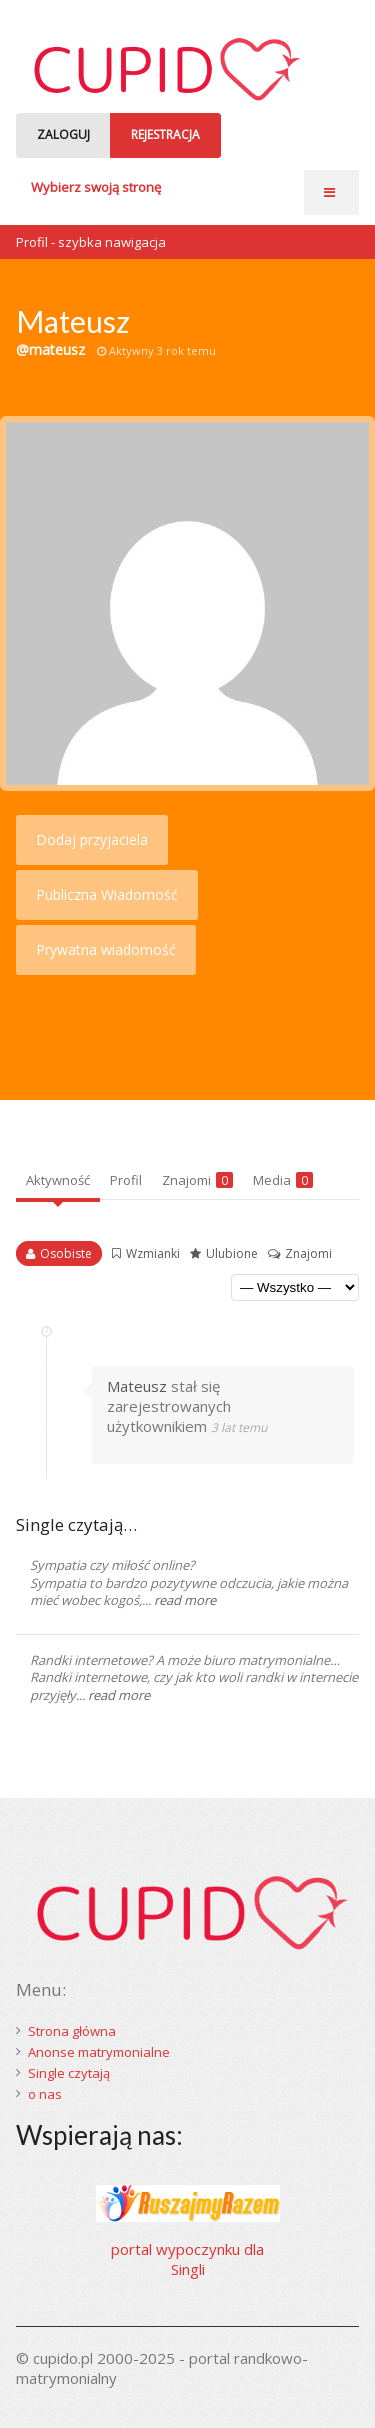 This screenshot has height=2428, width=375. I want to click on Ulubione, so click(232, 1253).